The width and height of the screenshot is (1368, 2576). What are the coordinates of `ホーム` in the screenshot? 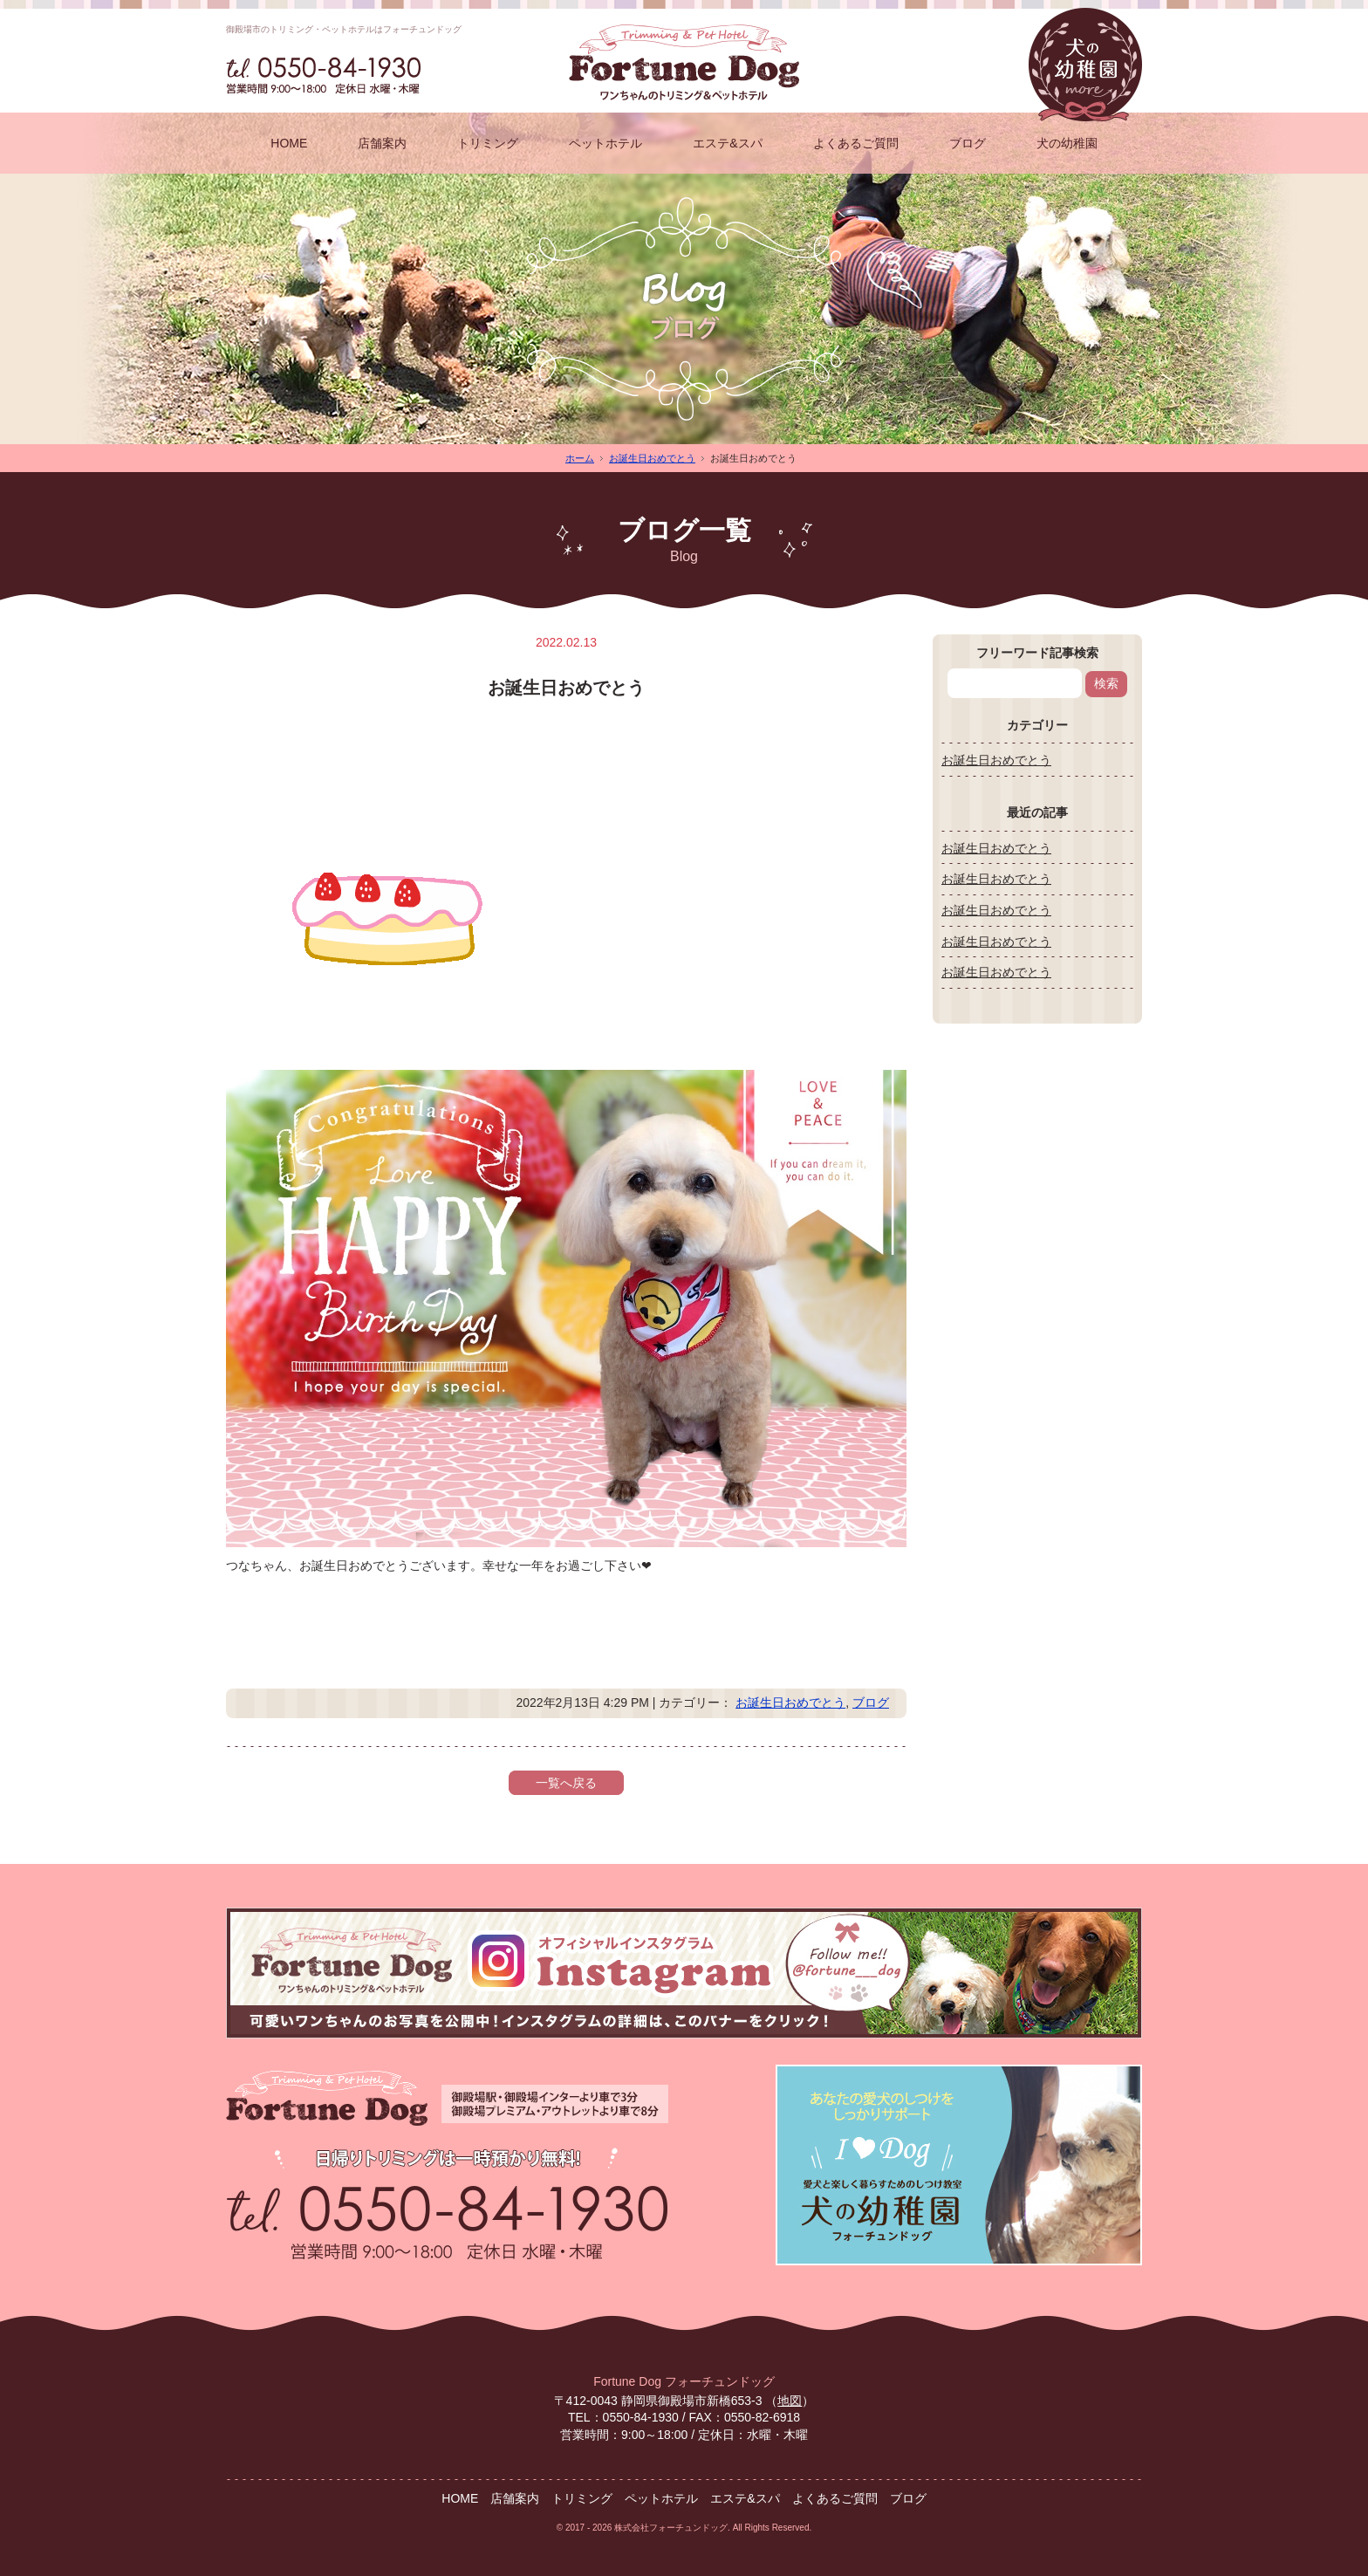 It's located at (579, 458).